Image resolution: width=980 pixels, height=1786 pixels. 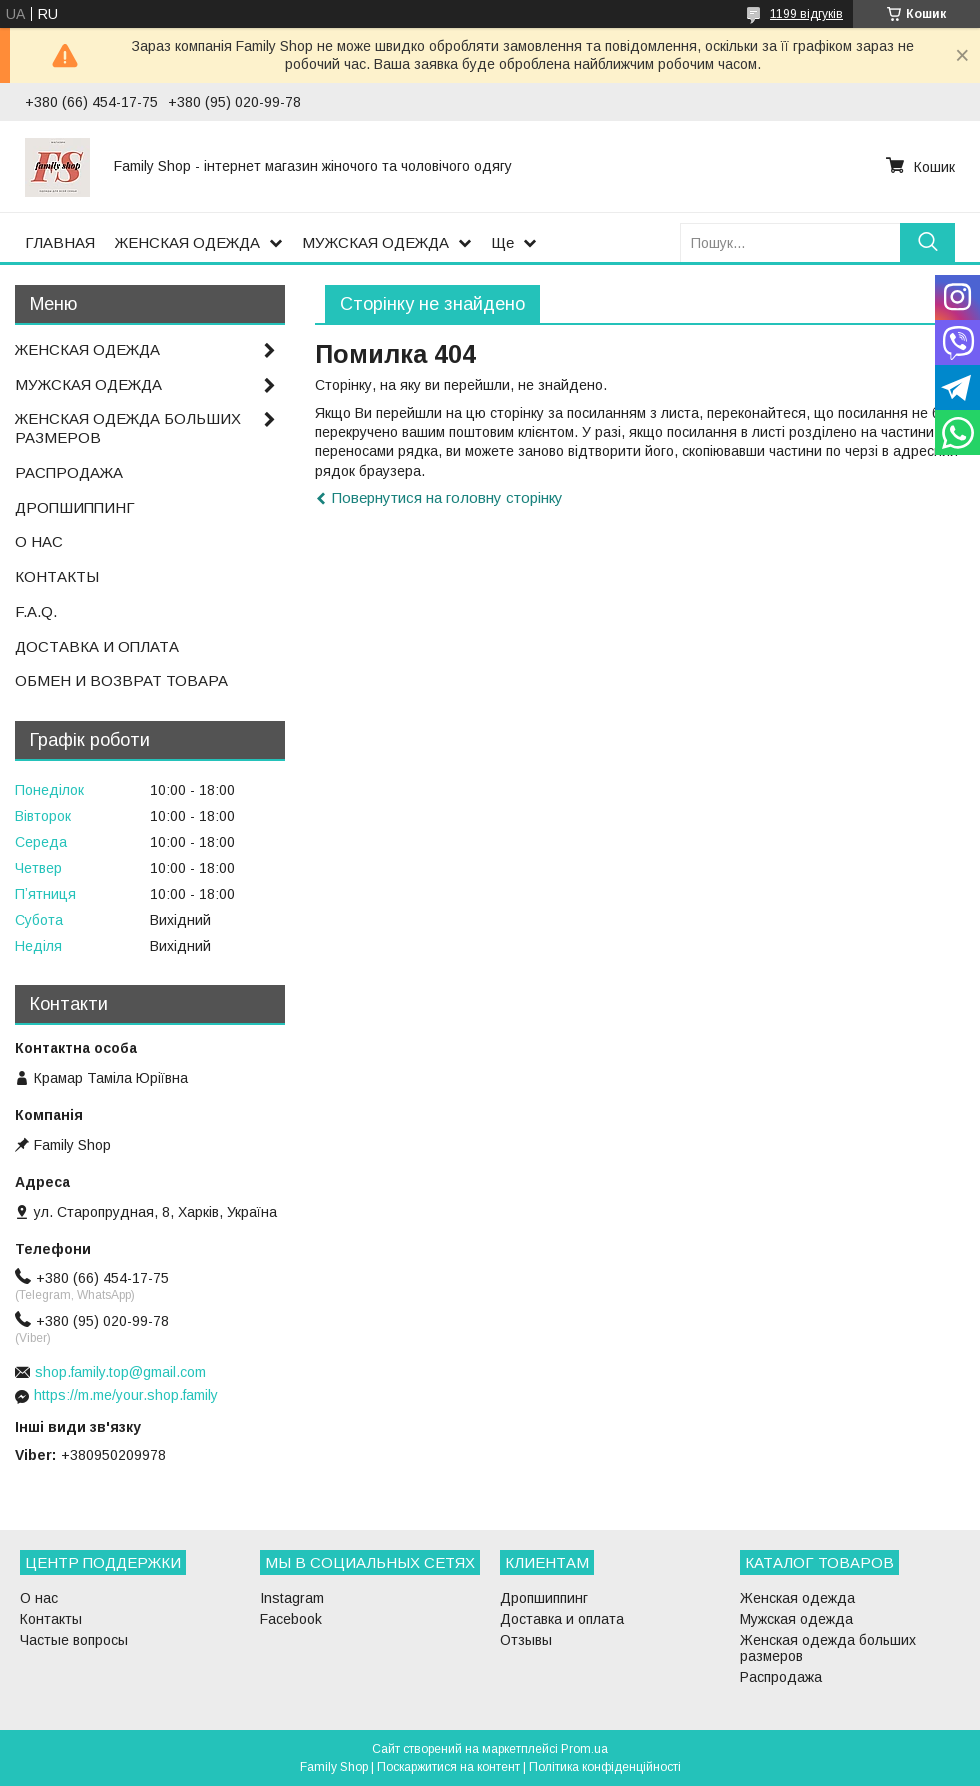 What do you see at coordinates (562, 1619) in the screenshot?
I see `Доставка и оплата` at bounding box center [562, 1619].